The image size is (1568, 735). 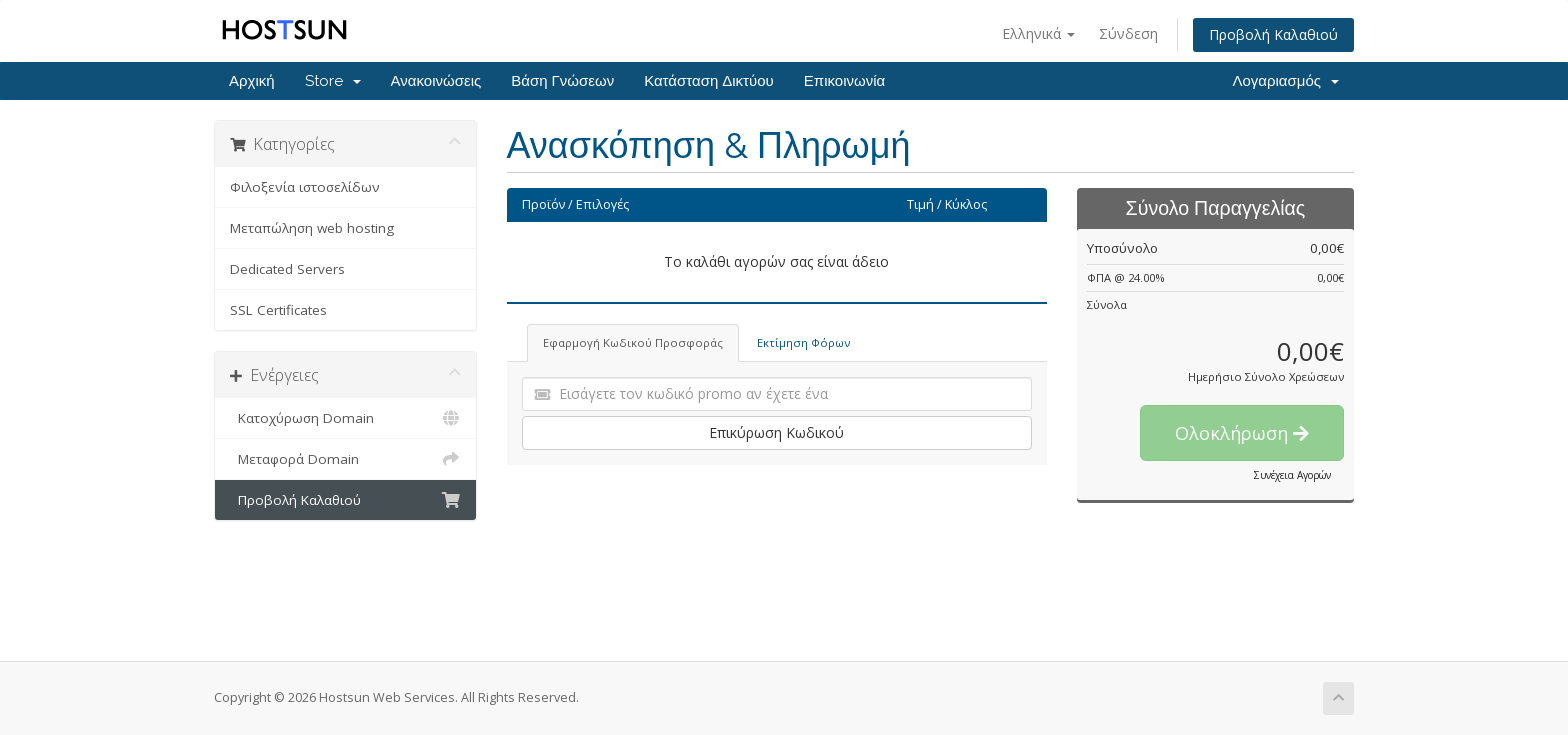 What do you see at coordinates (287, 269) in the screenshot?
I see `Dedicated Servers` at bounding box center [287, 269].